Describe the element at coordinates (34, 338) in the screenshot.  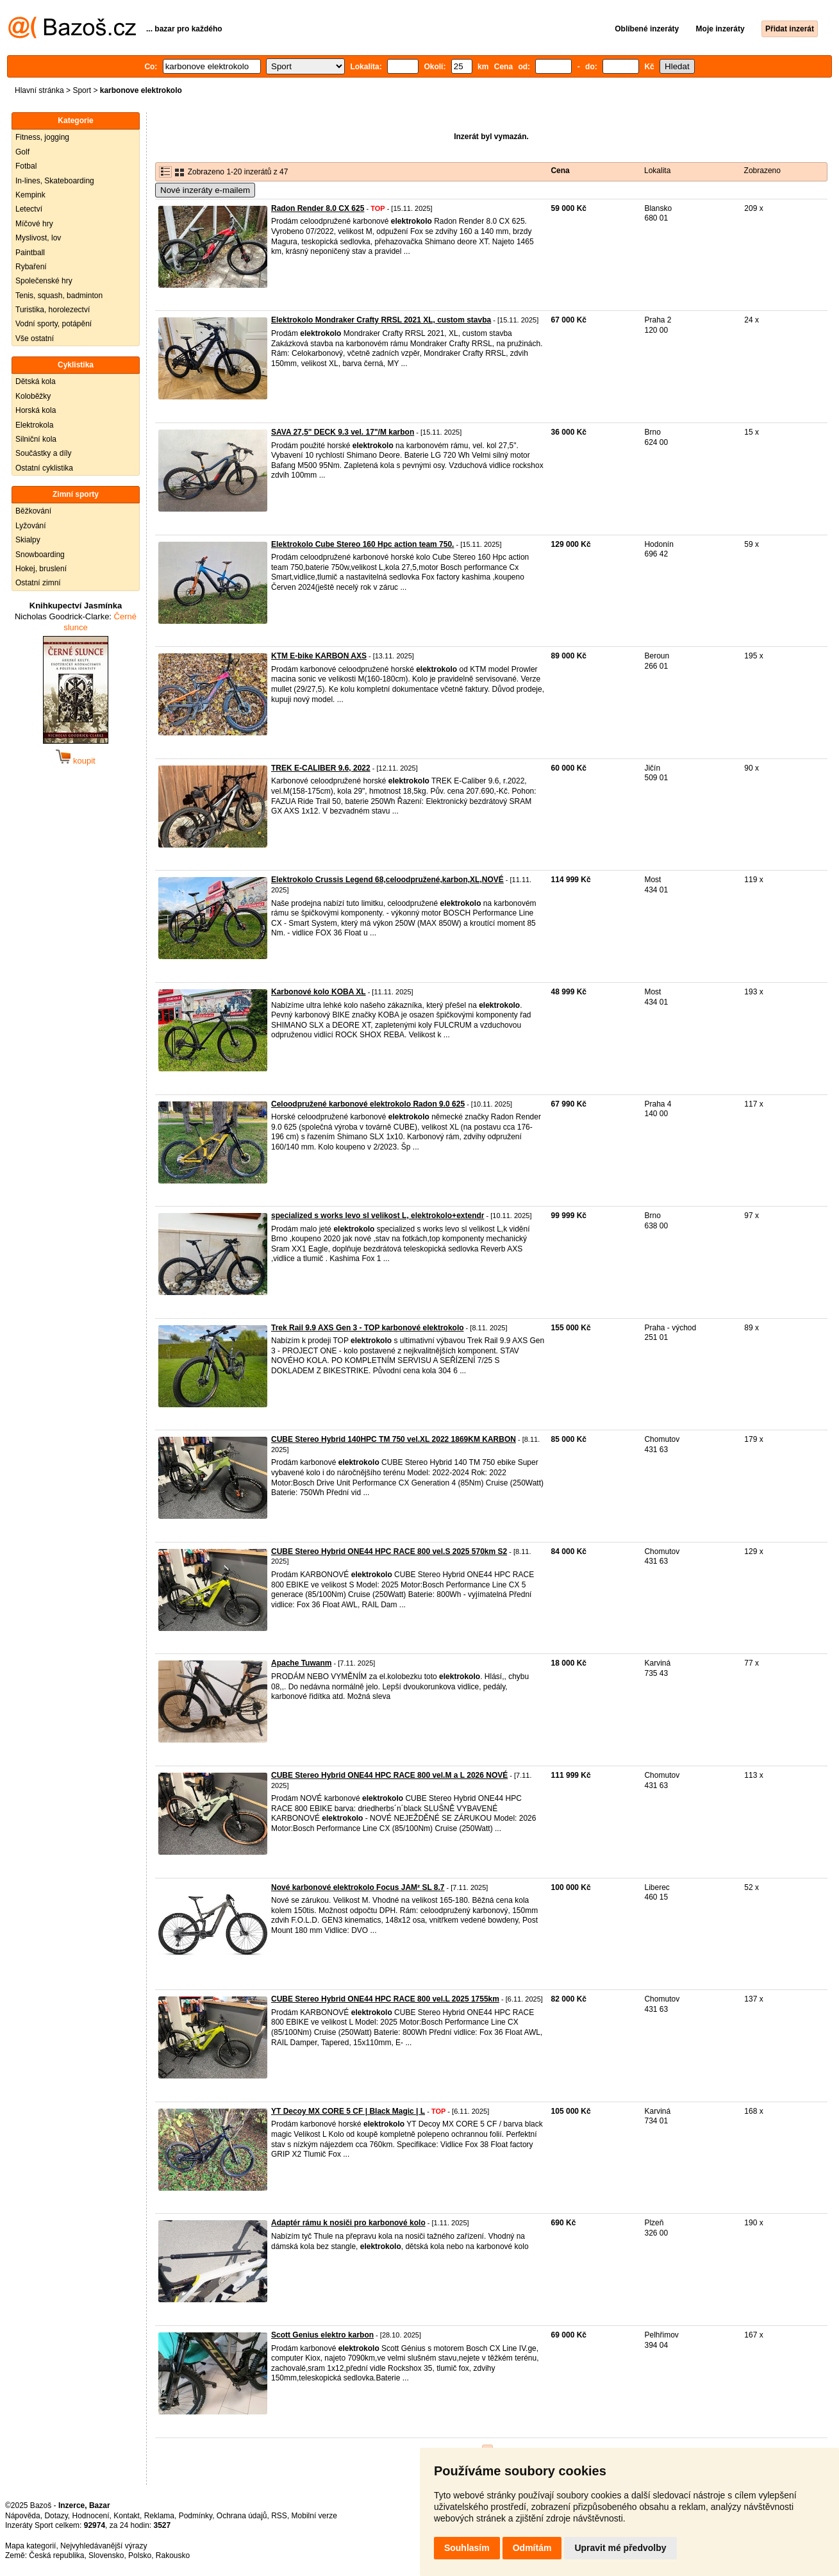
I see `Vše ostatní` at that location.